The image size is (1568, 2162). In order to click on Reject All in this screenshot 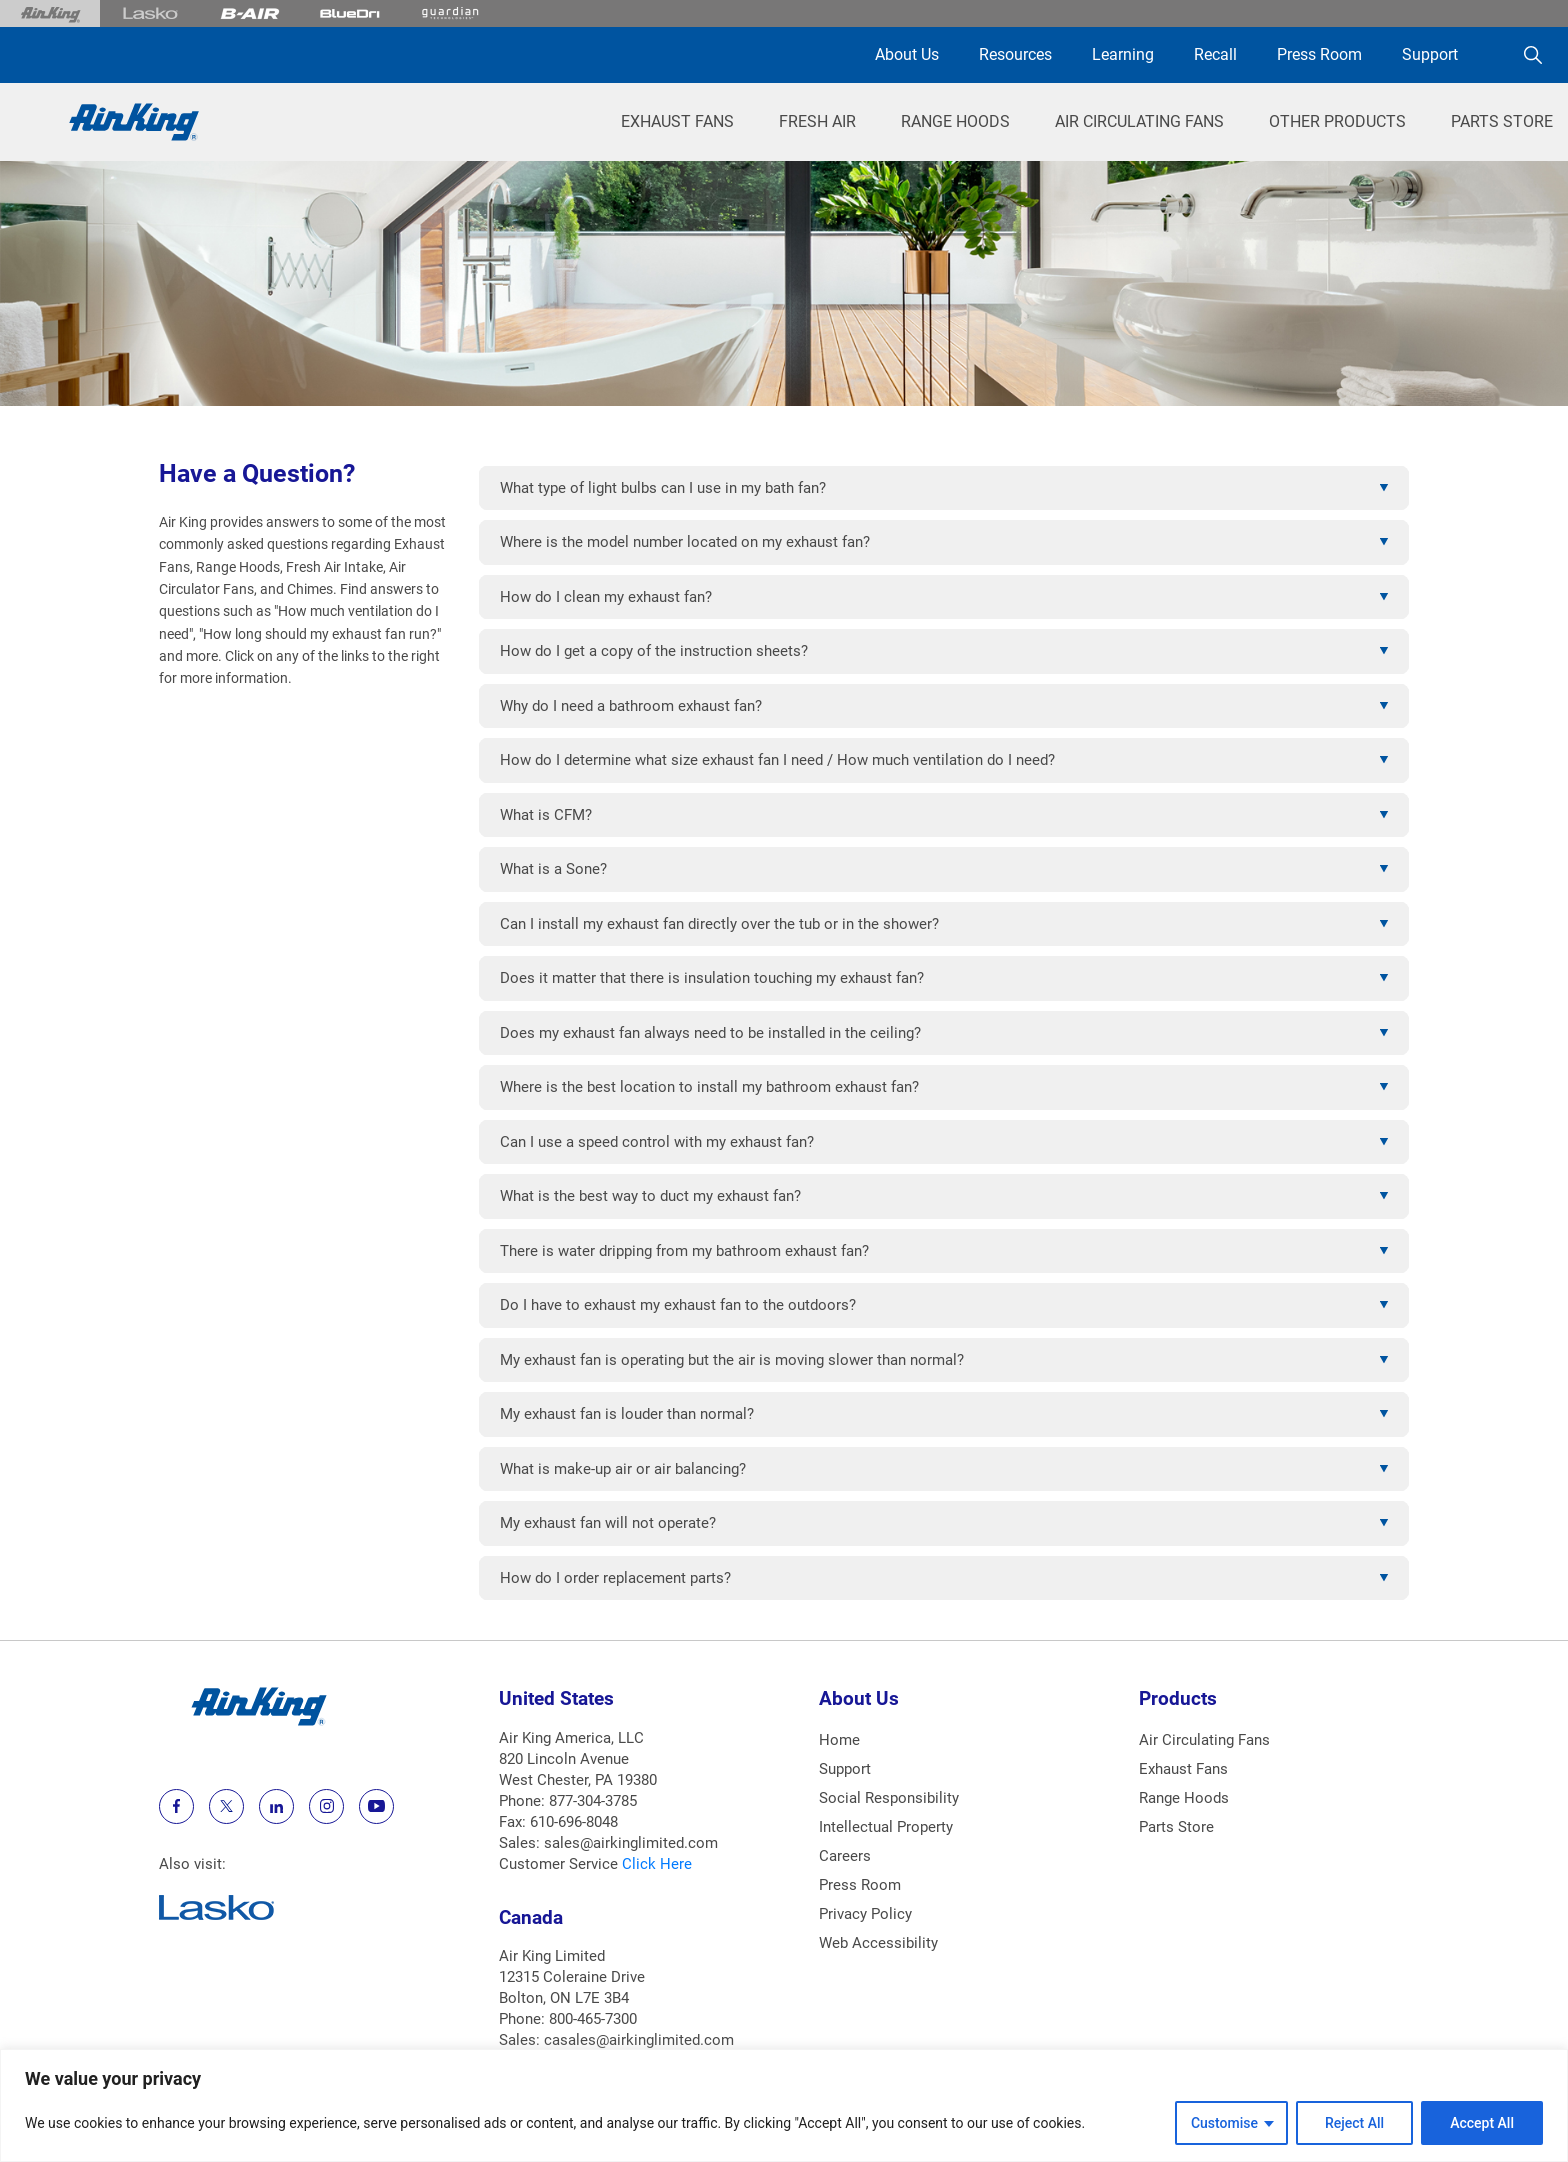, I will do `click(1354, 2123)`.